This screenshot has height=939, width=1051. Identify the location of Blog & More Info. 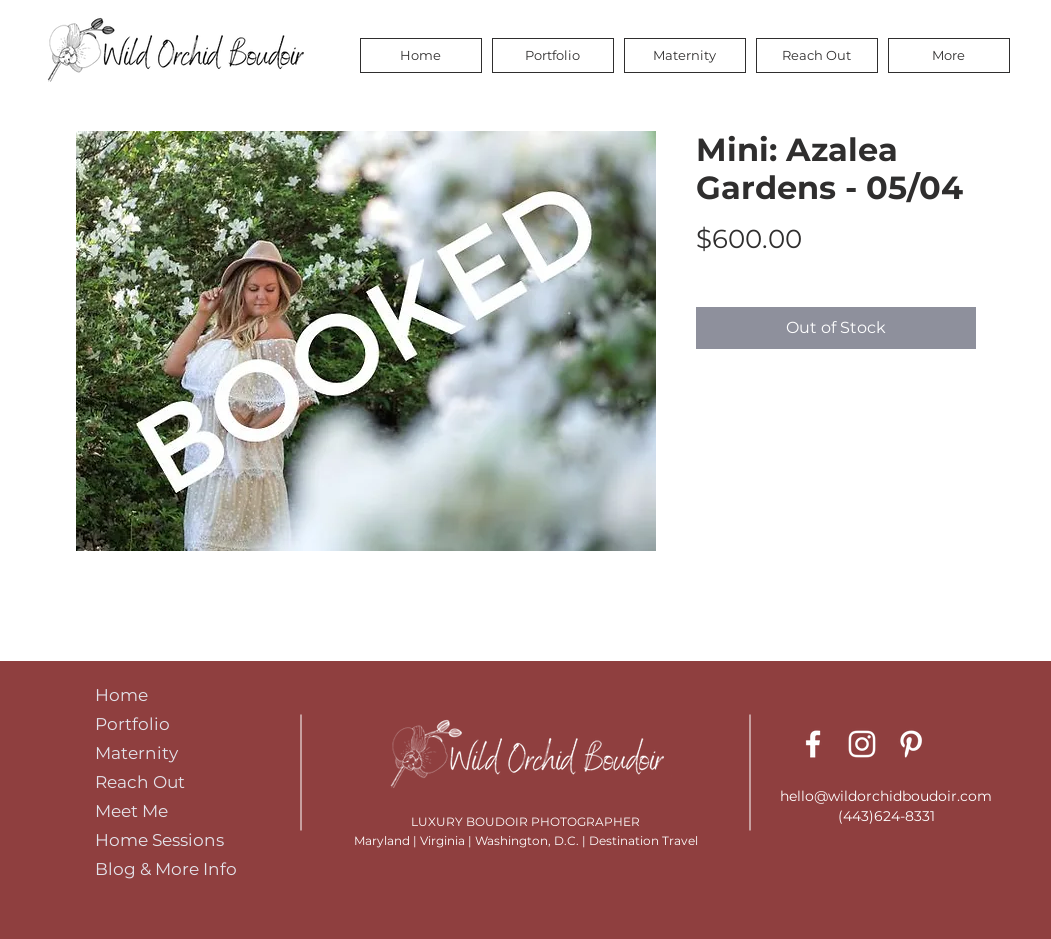
(166, 869).